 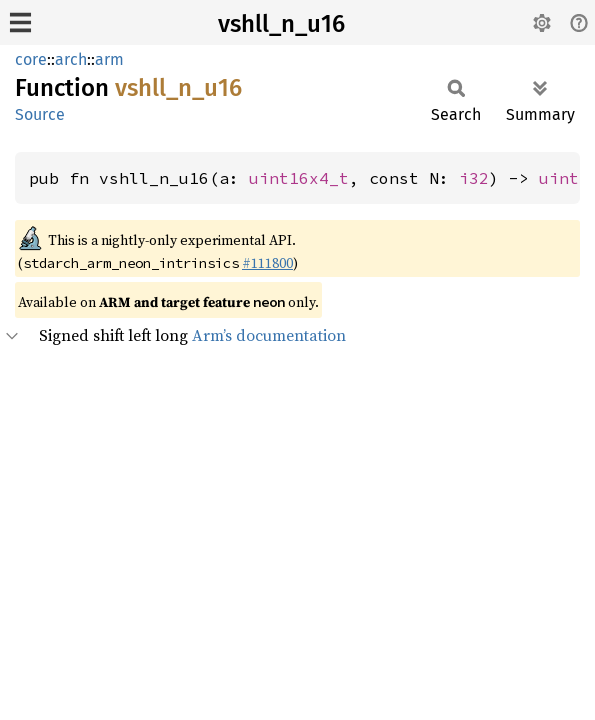 What do you see at coordinates (267, 263) in the screenshot?
I see `#111800` at bounding box center [267, 263].